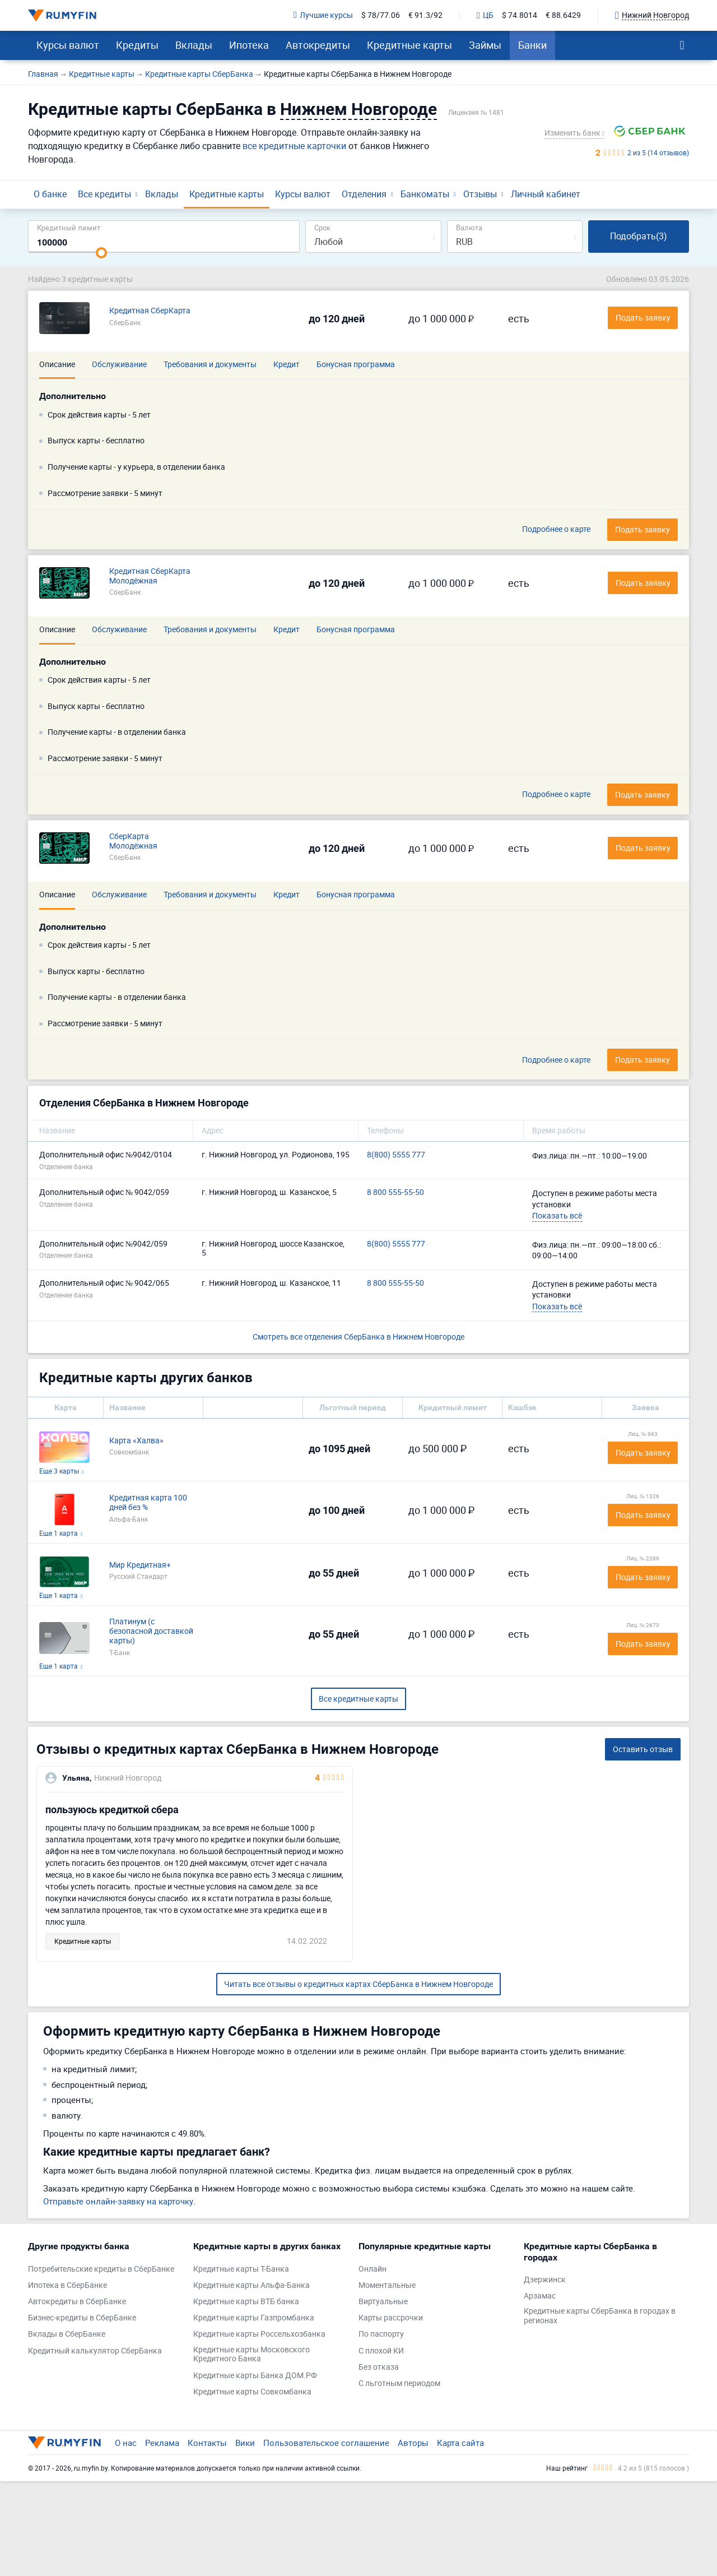 The image size is (717, 2576). What do you see at coordinates (82, 2318) in the screenshot?
I see `Бизнес-кредиты в СберБанке` at bounding box center [82, 2318].